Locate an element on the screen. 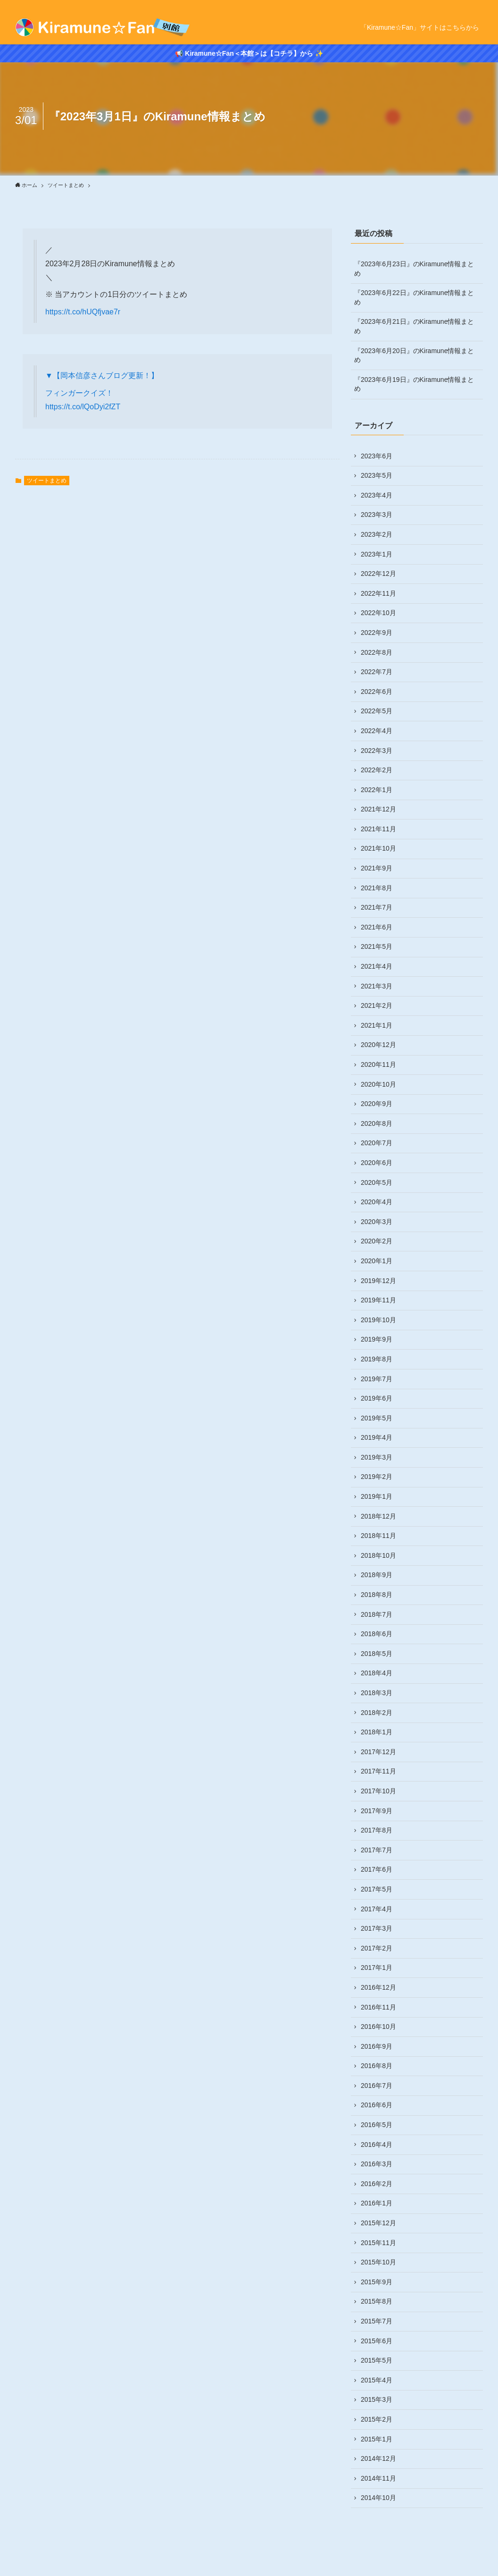  2019年2月 is located at coordinates (376, 1476).